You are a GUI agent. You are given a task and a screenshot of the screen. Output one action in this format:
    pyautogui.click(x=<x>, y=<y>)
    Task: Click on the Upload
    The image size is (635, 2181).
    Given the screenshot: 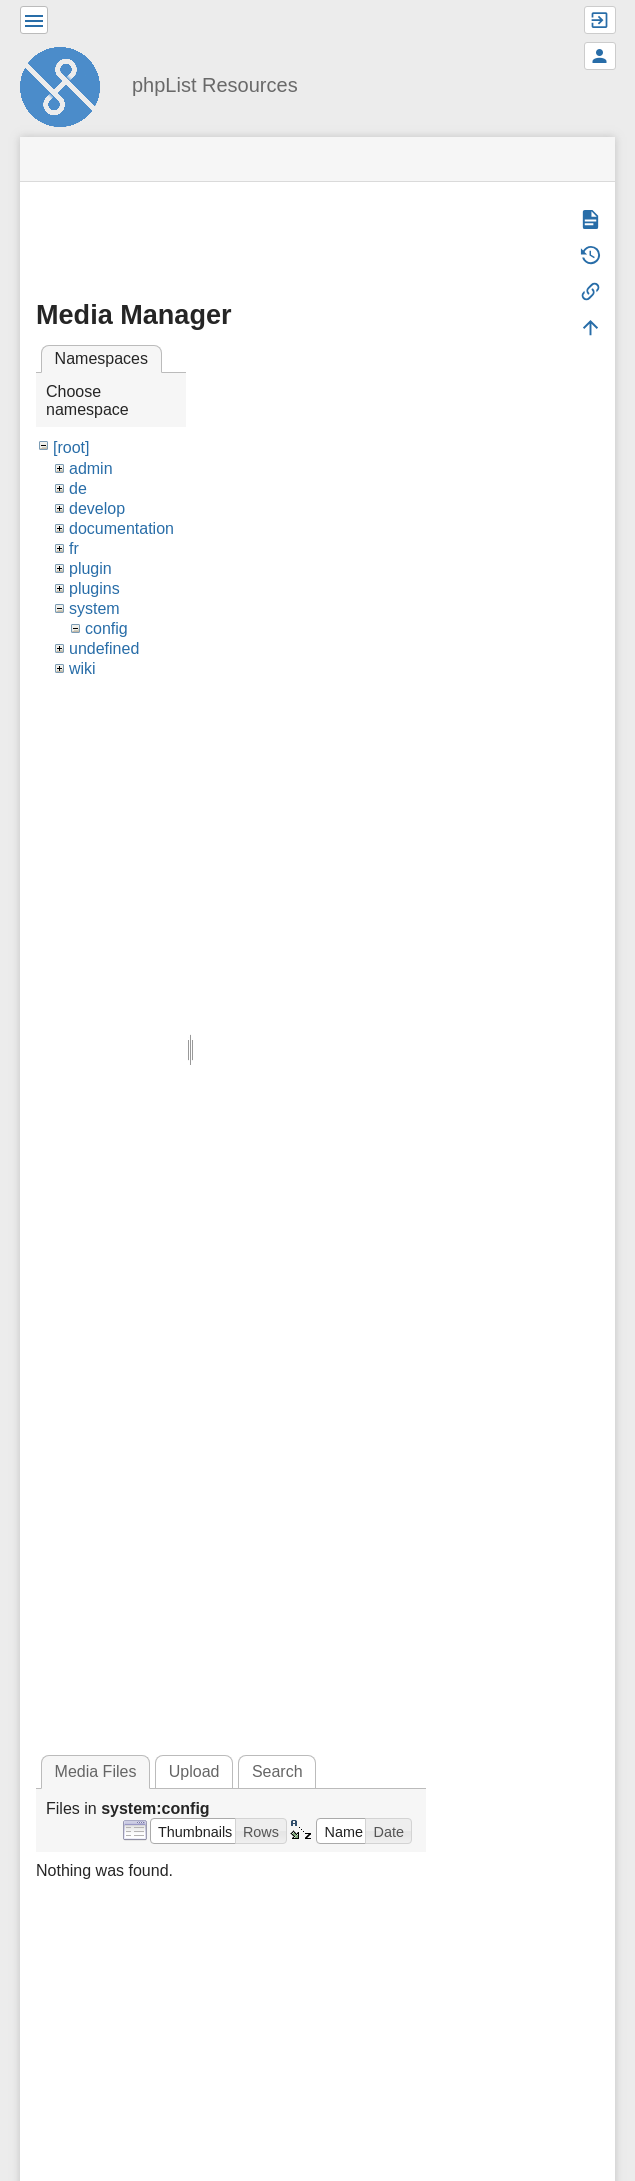 What is the action you would take?
    pyautogui.click(x=194, y=1771)
    